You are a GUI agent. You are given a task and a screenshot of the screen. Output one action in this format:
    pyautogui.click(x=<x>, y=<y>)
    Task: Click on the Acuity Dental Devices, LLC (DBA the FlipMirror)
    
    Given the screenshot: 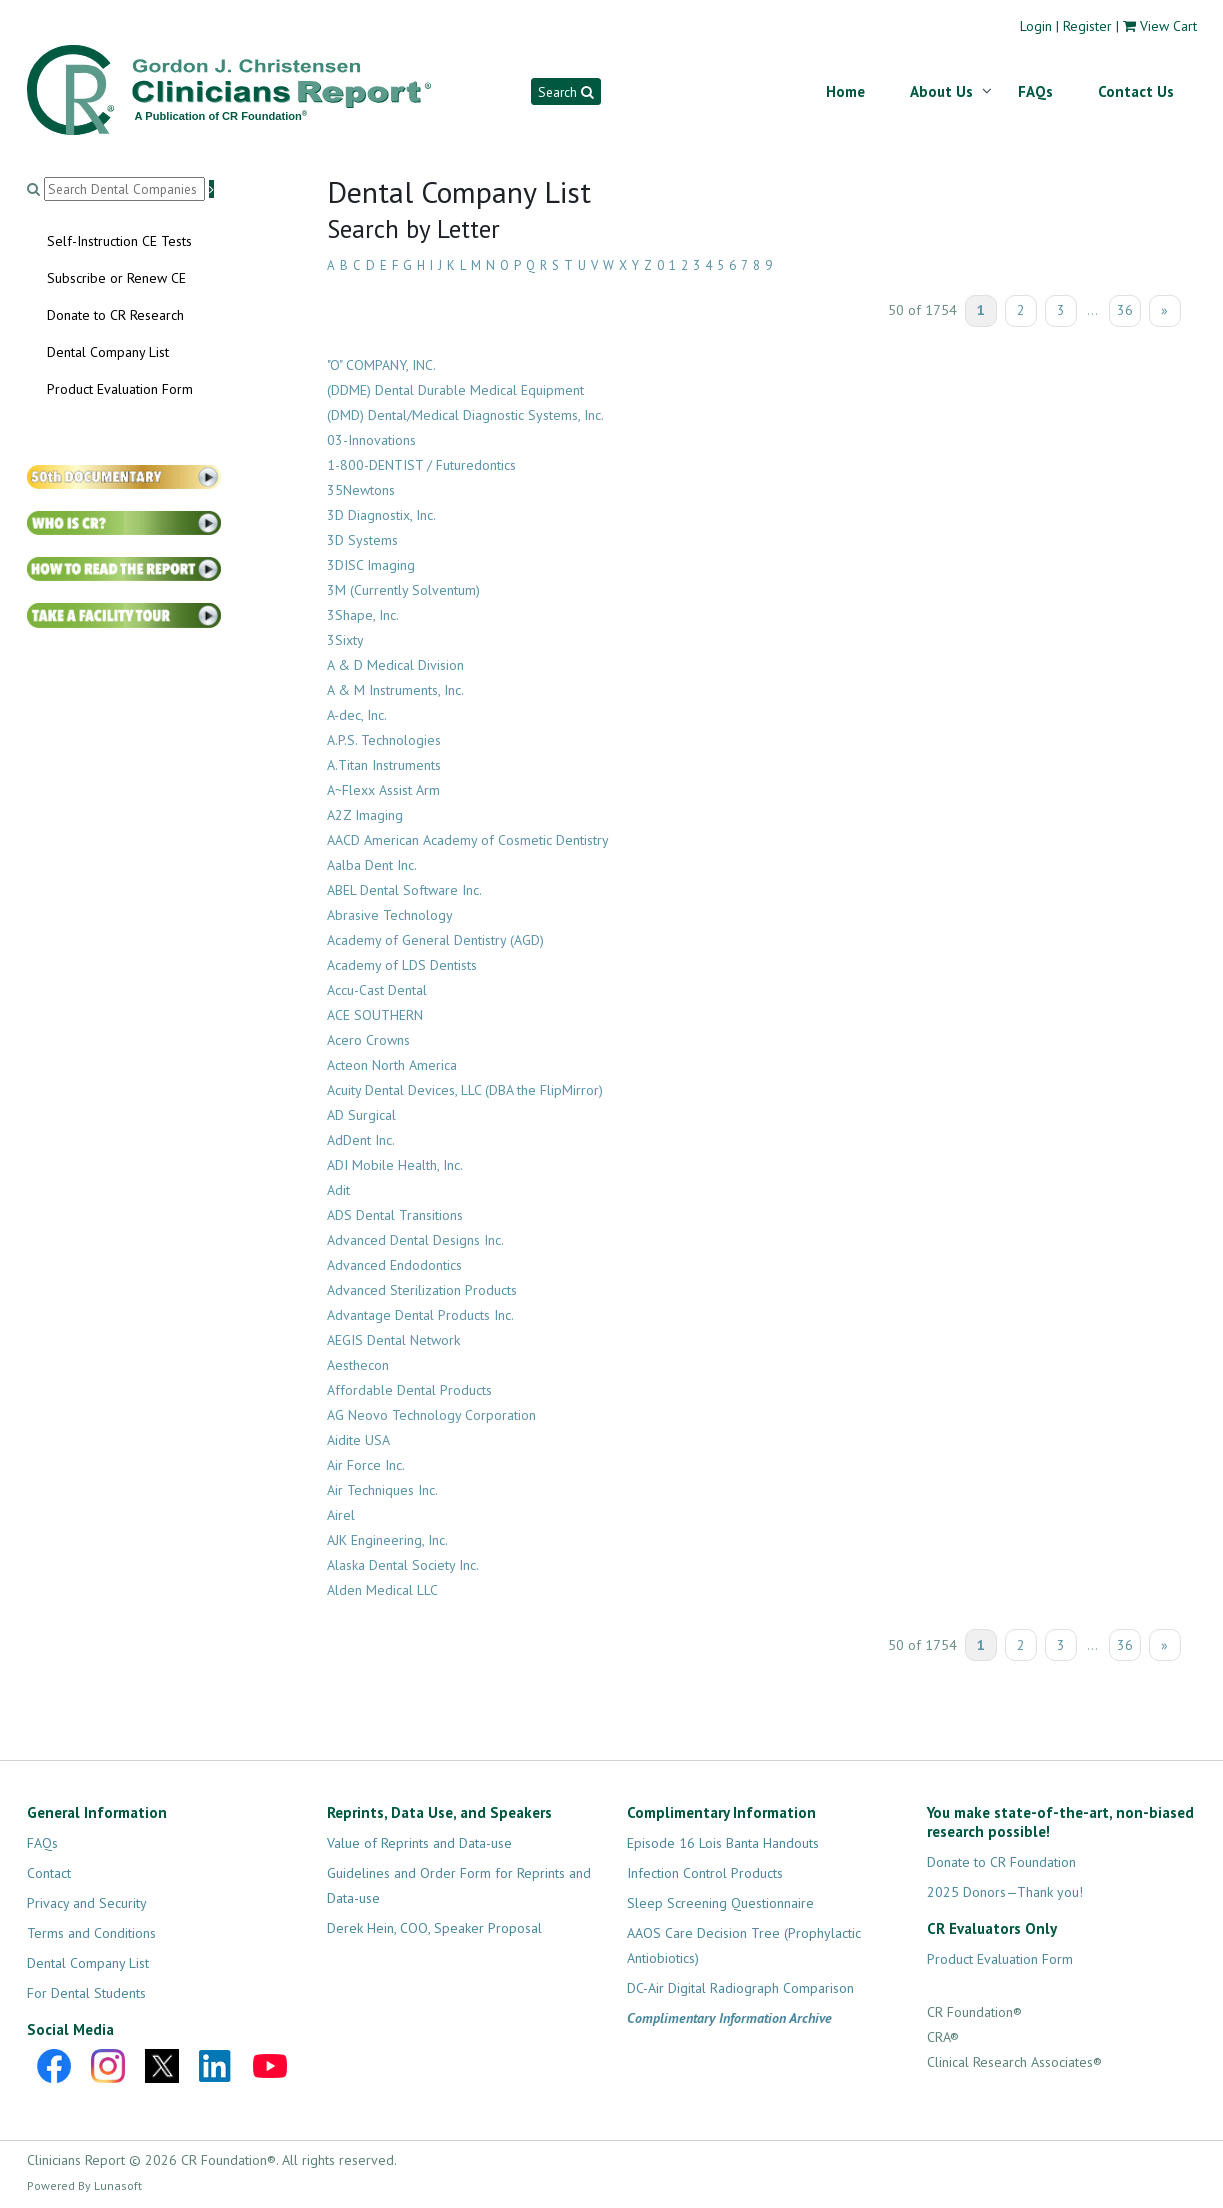 What is the action you would take?
    pyautogui.click(x=465, y=1090)
    